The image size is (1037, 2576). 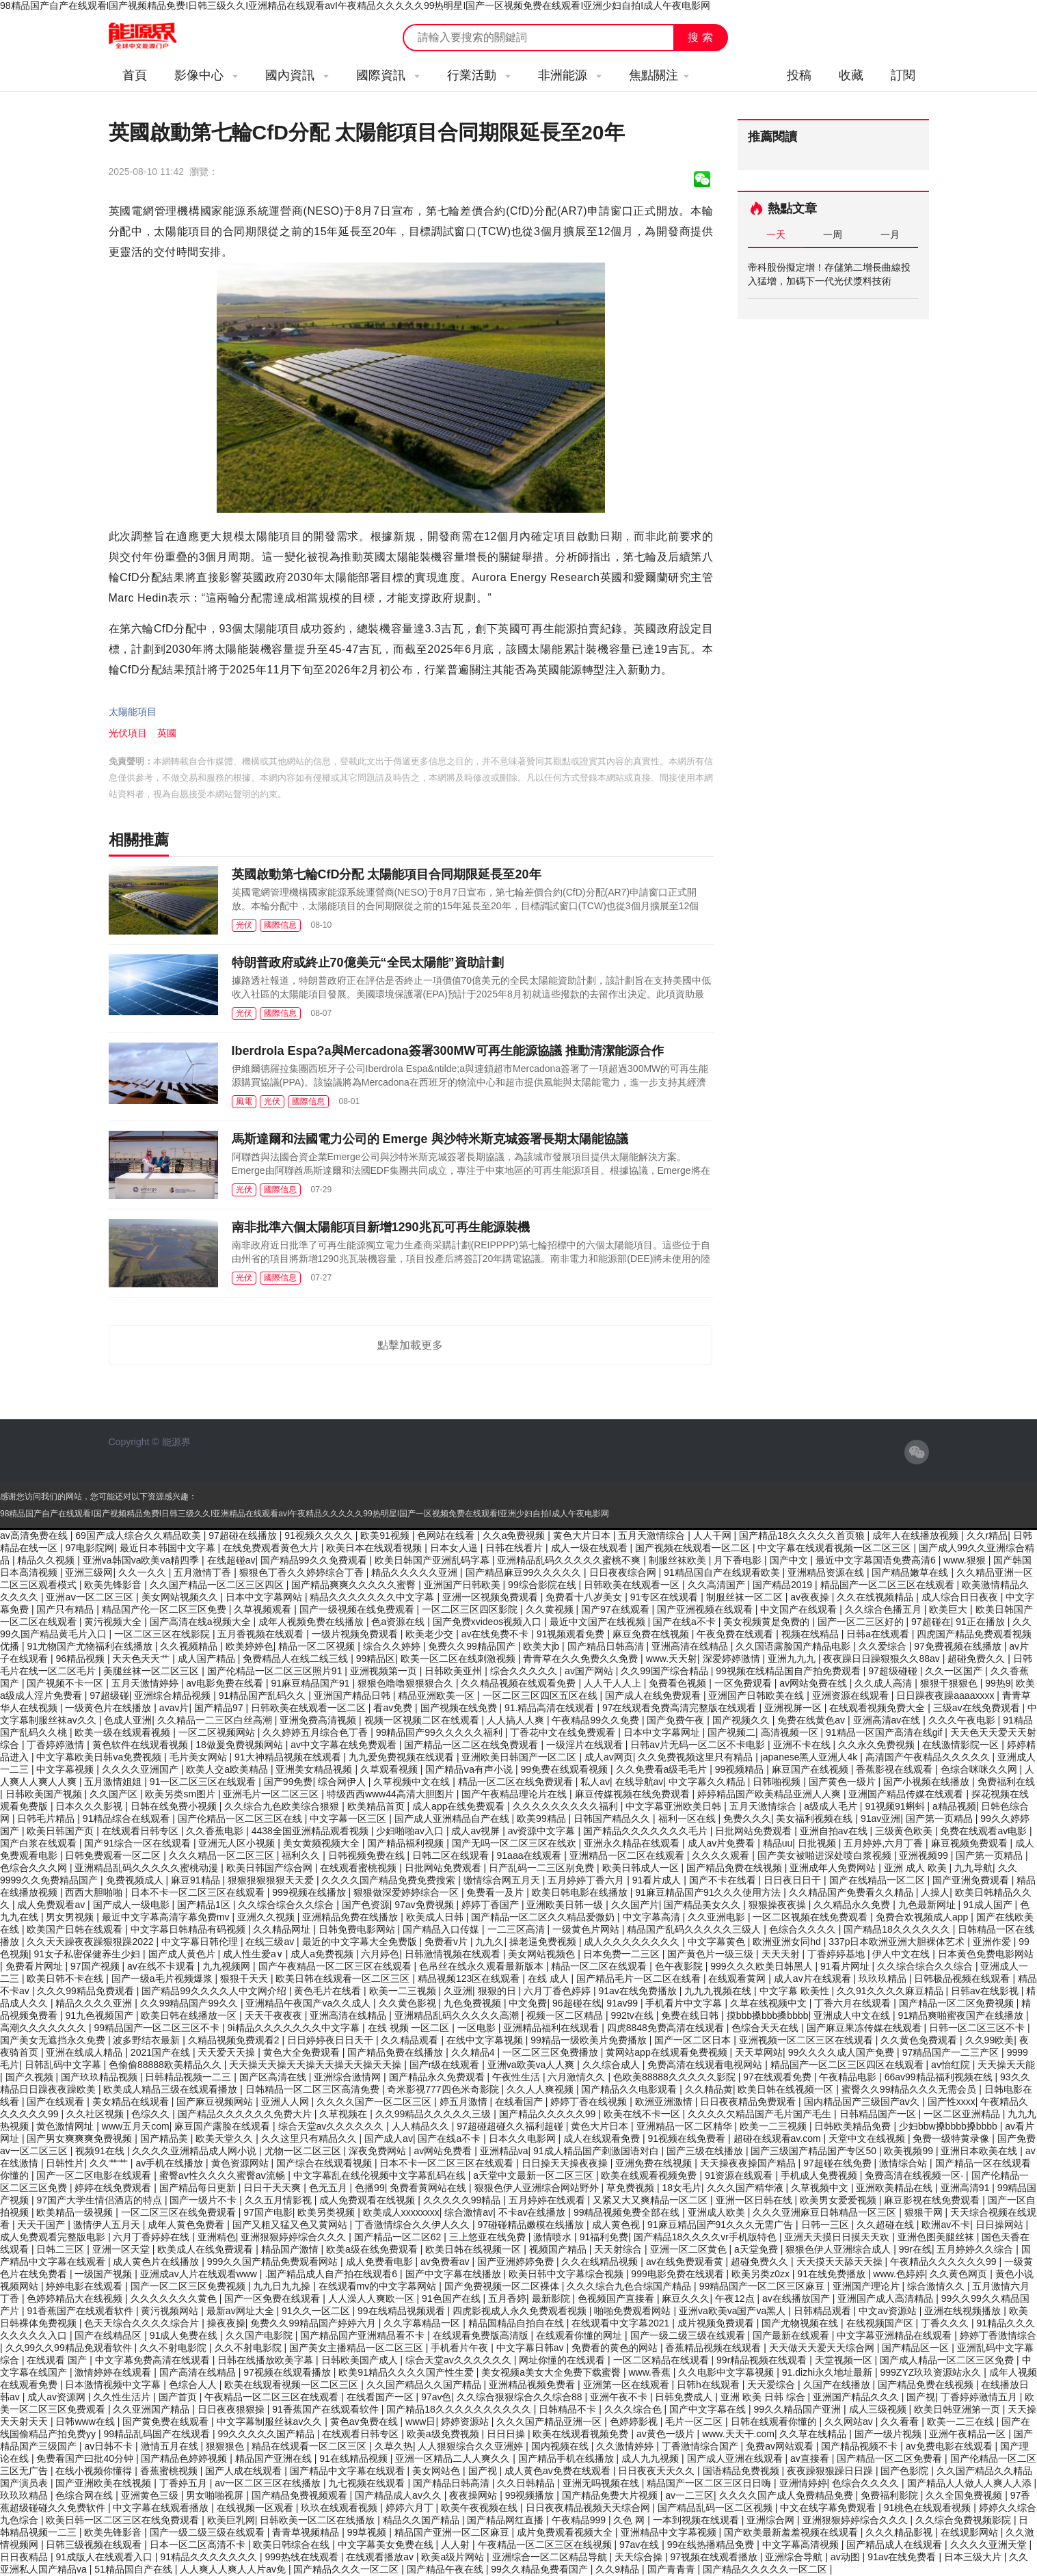 I want to click on 激情婷婷在线观看, so click(x=114, y=2372).